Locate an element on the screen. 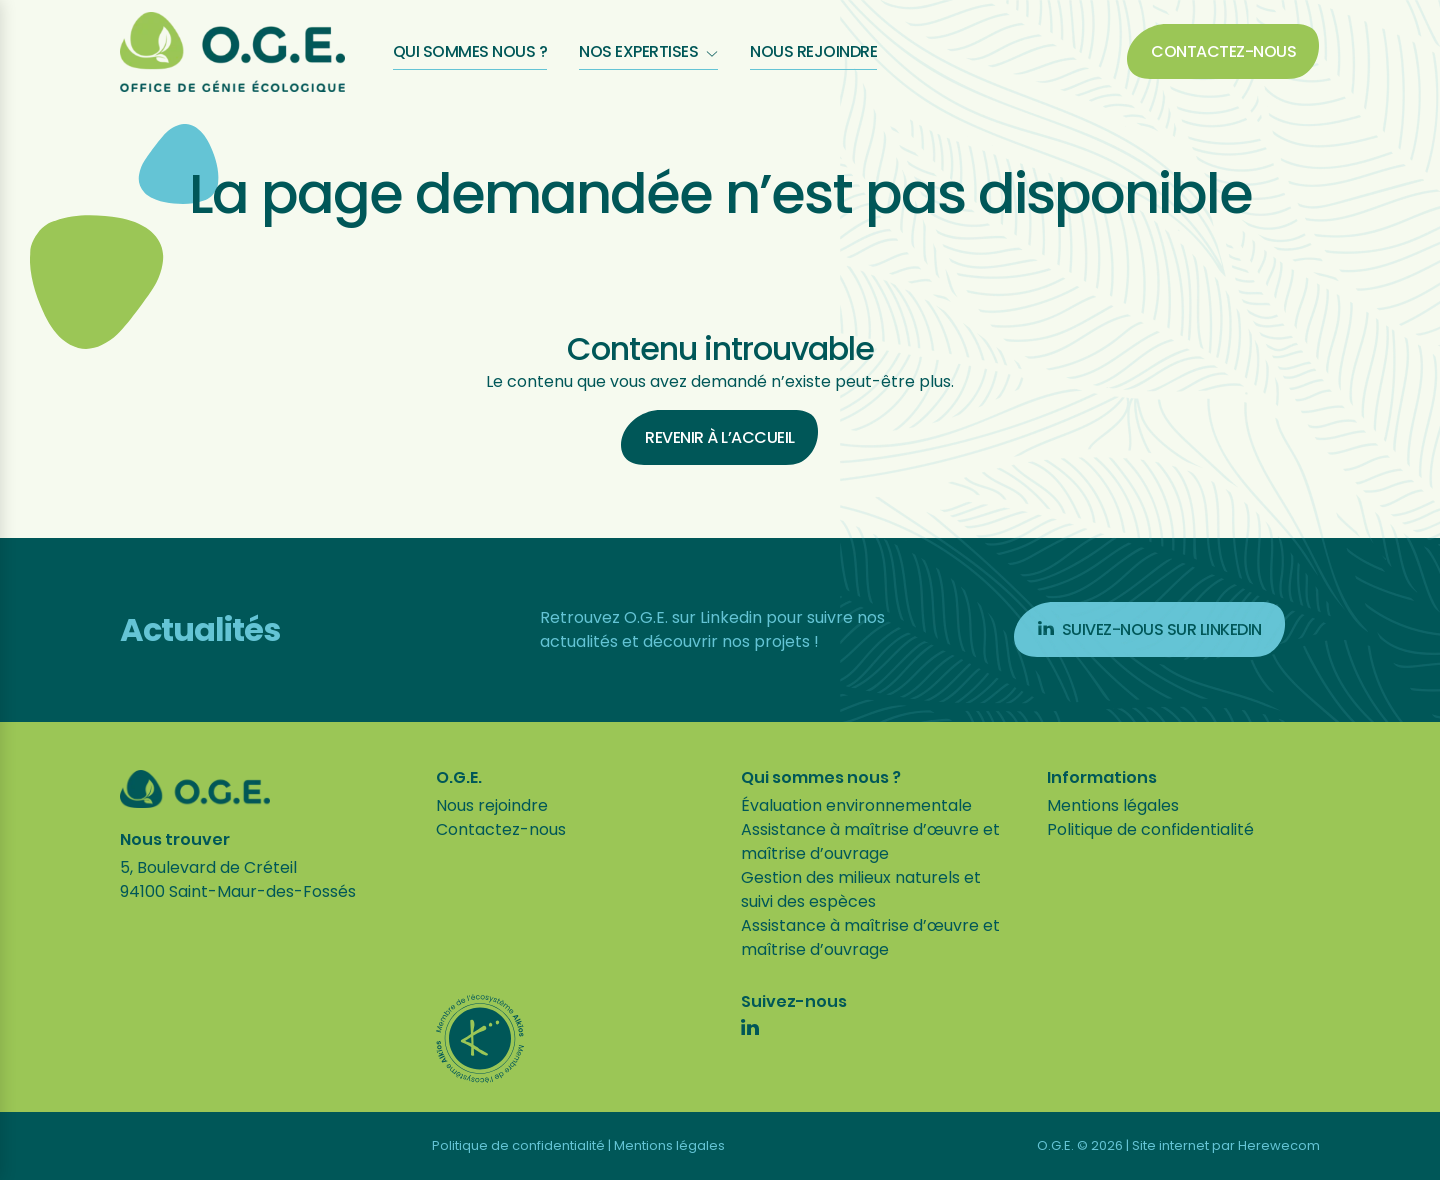 This screenshot has width=1440, height=1180. Site internet par Herewecom is located at coordinates (1226, 1145).